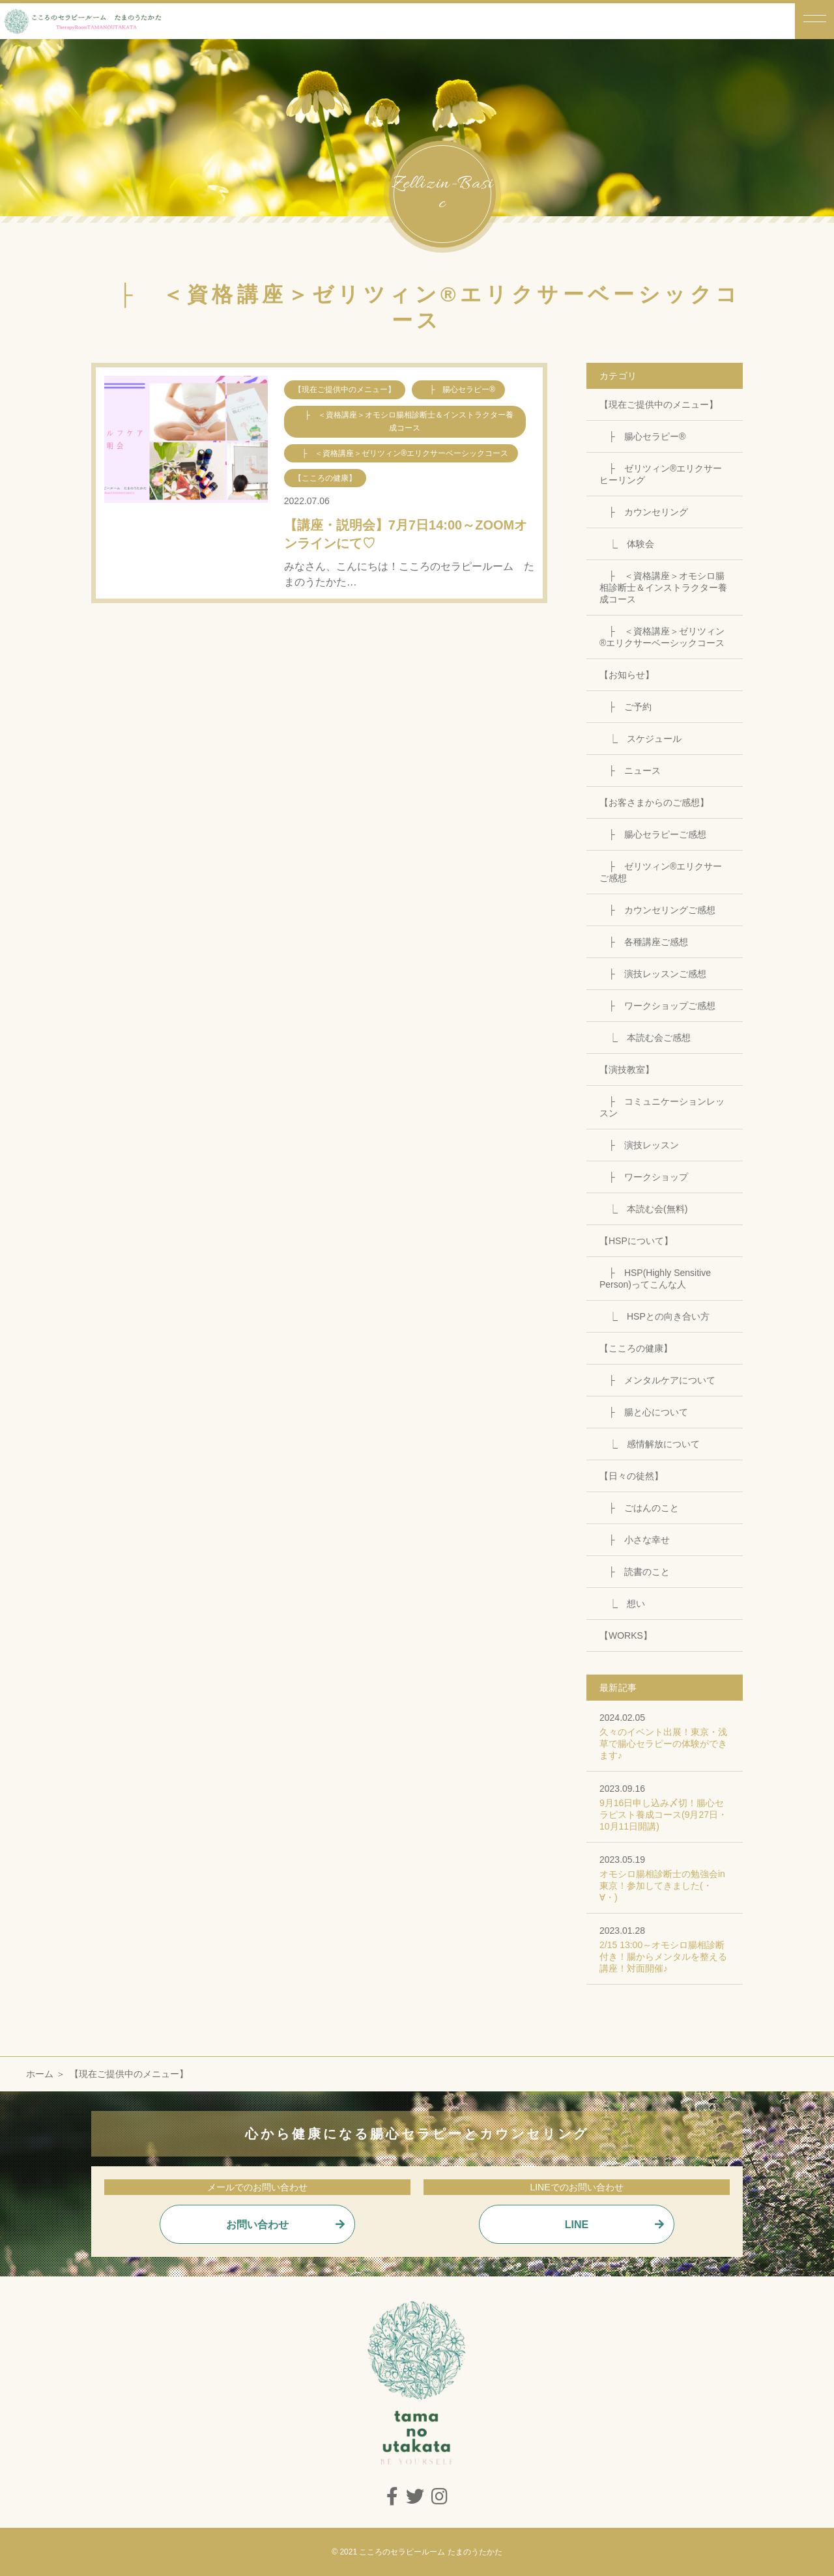 The width and height of the screenshot is (834, 2576). What do you see at coordinates (640, 738) in the screenshot?
I see `⎿ スケジュール` at bounding box center [640, 738].